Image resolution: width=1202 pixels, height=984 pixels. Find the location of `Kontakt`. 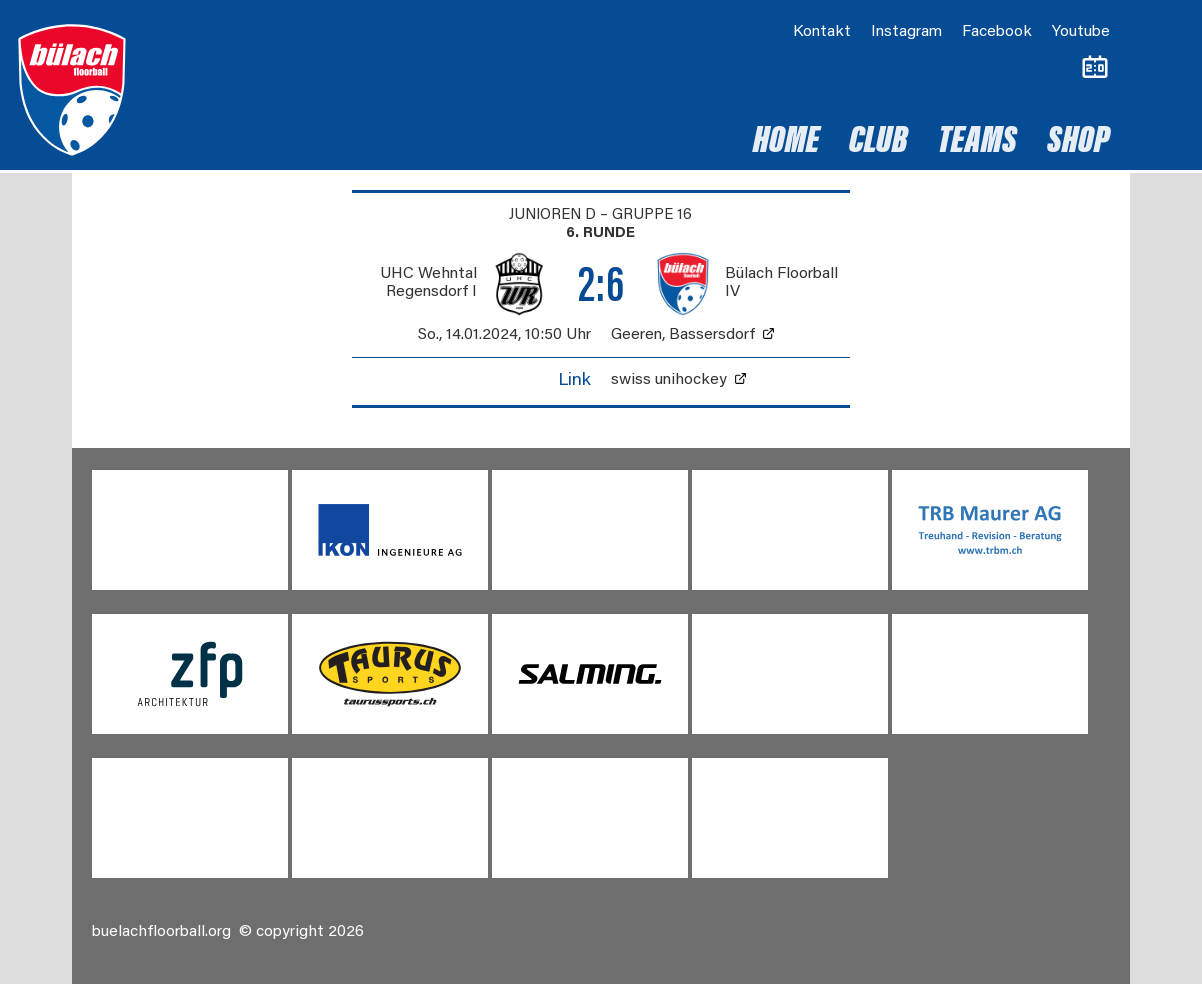

Kontakt is located at coordinates (822, 32).